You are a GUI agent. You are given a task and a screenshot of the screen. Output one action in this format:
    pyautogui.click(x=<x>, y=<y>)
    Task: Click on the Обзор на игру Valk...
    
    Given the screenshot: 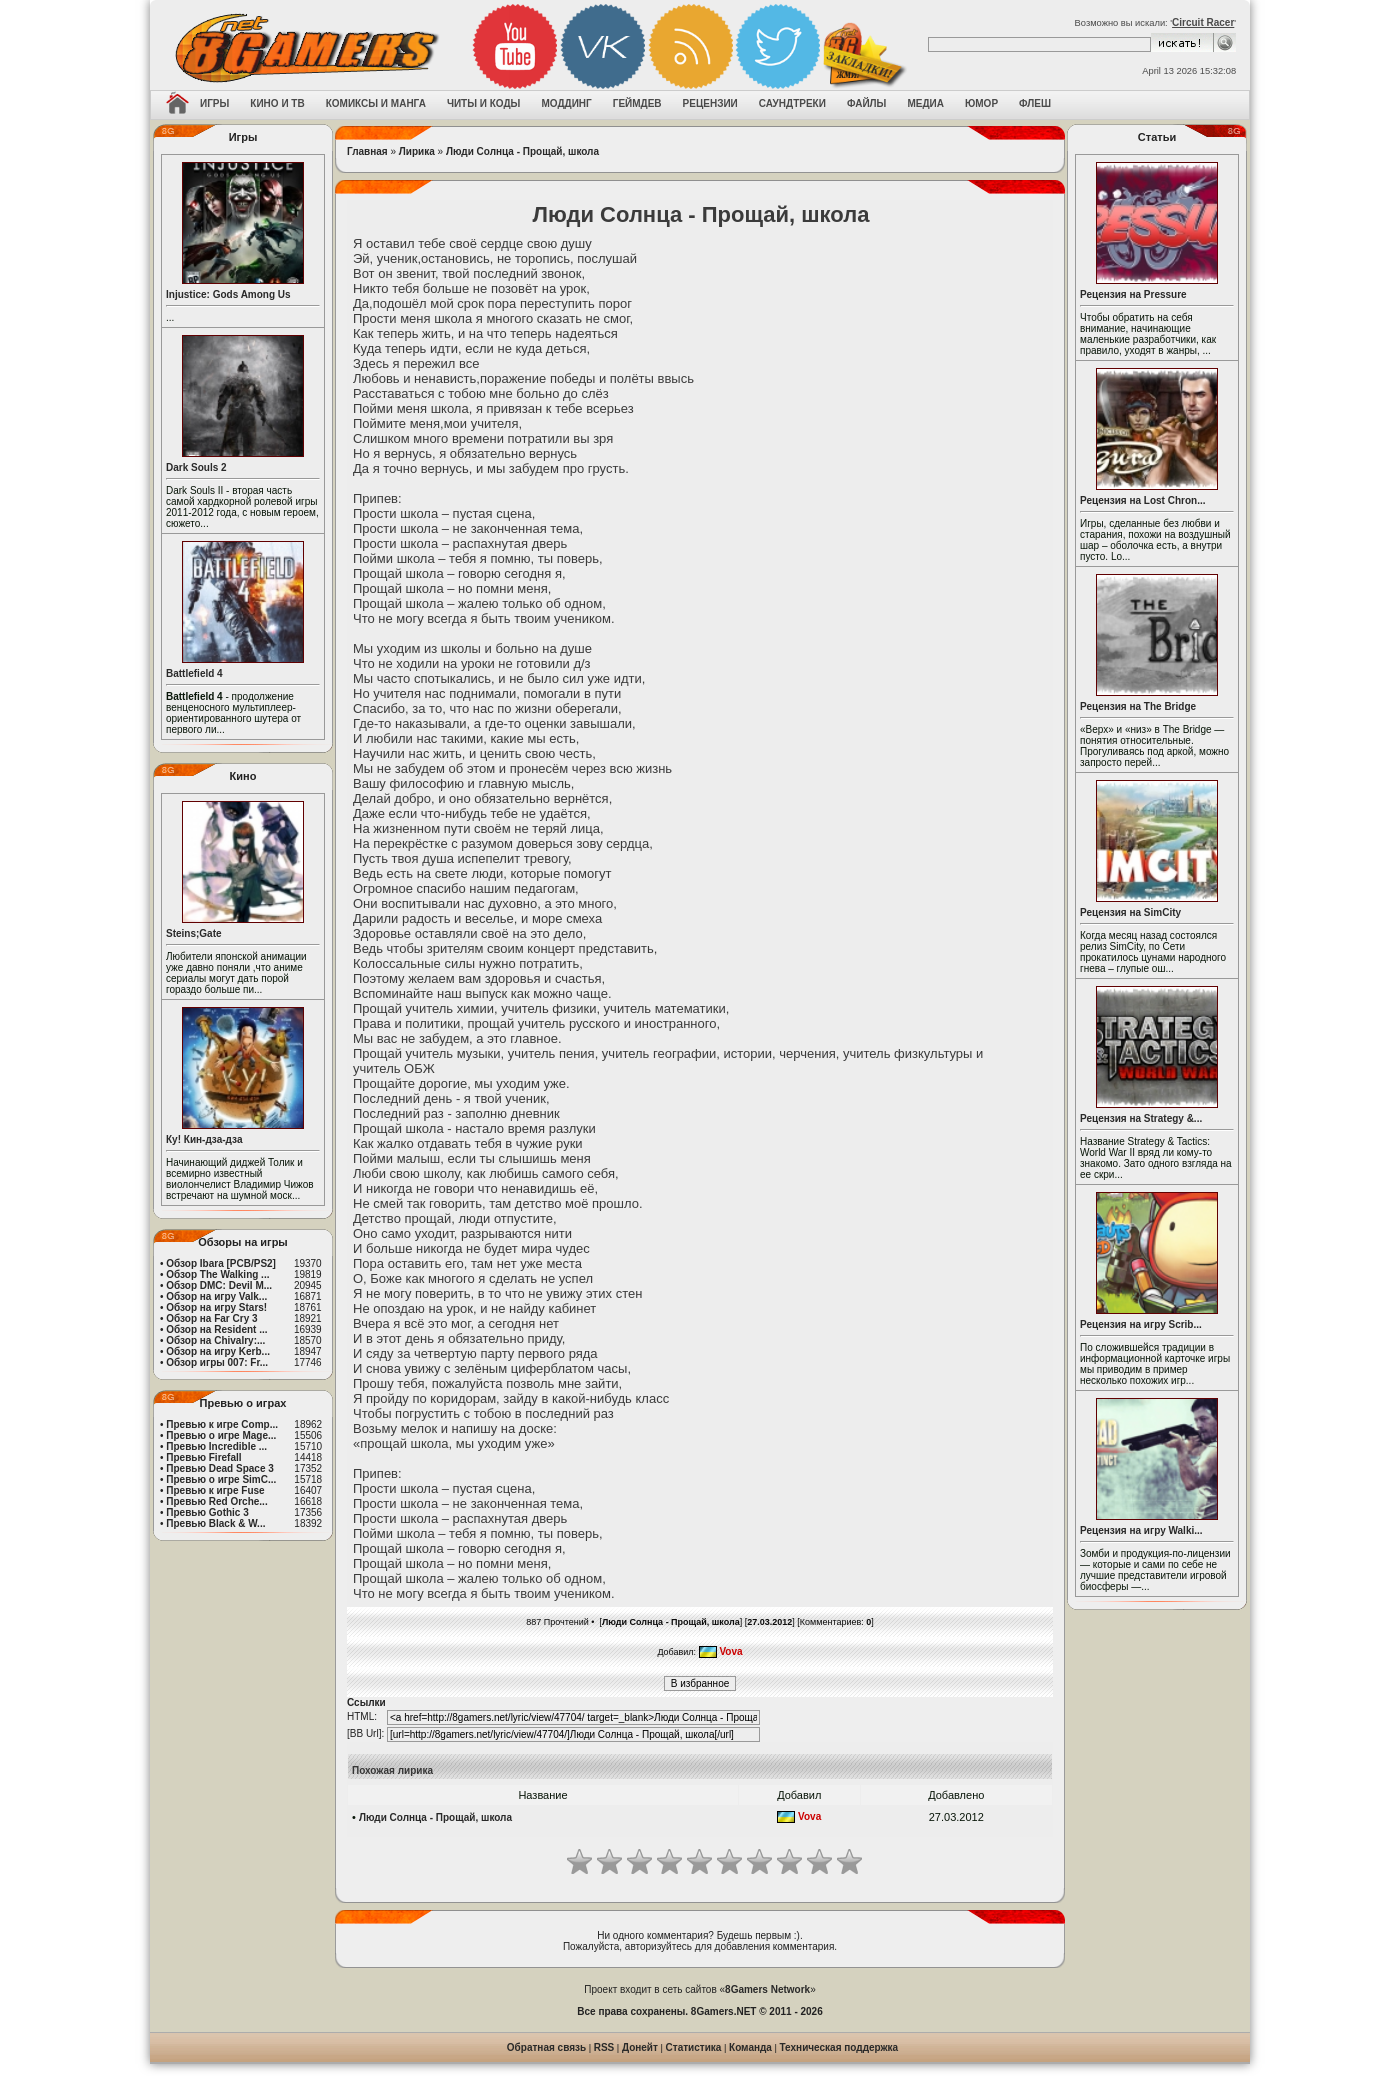 What is the action you would take?
    pyautogui.click(x=216, y=1296)
    